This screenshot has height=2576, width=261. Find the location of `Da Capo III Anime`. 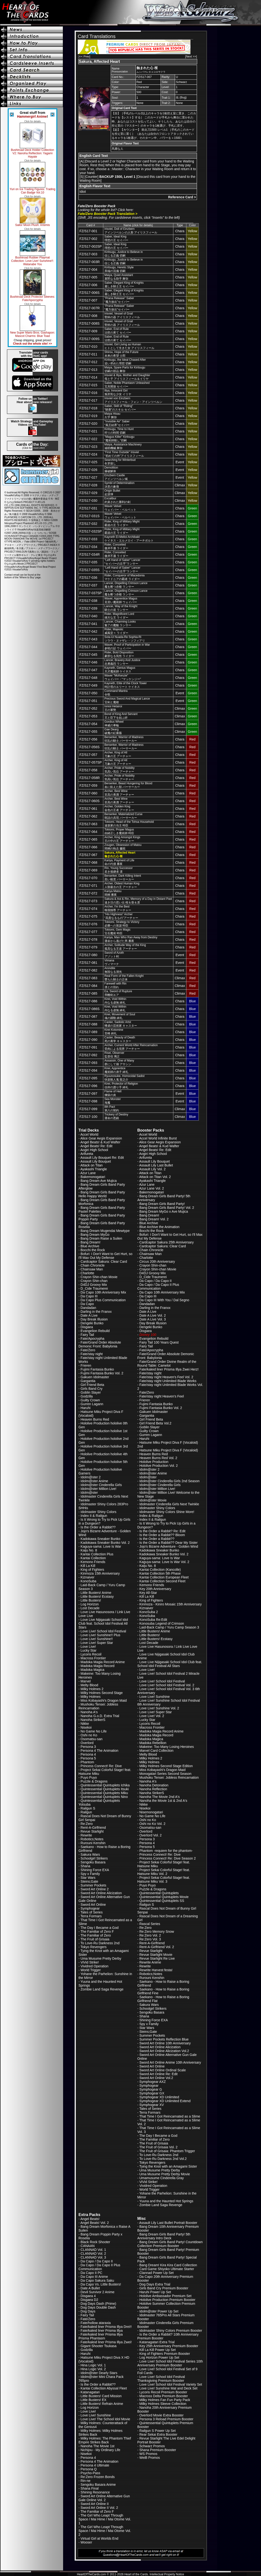

Da Capo III Anime is located at coordinates (94, 2277).